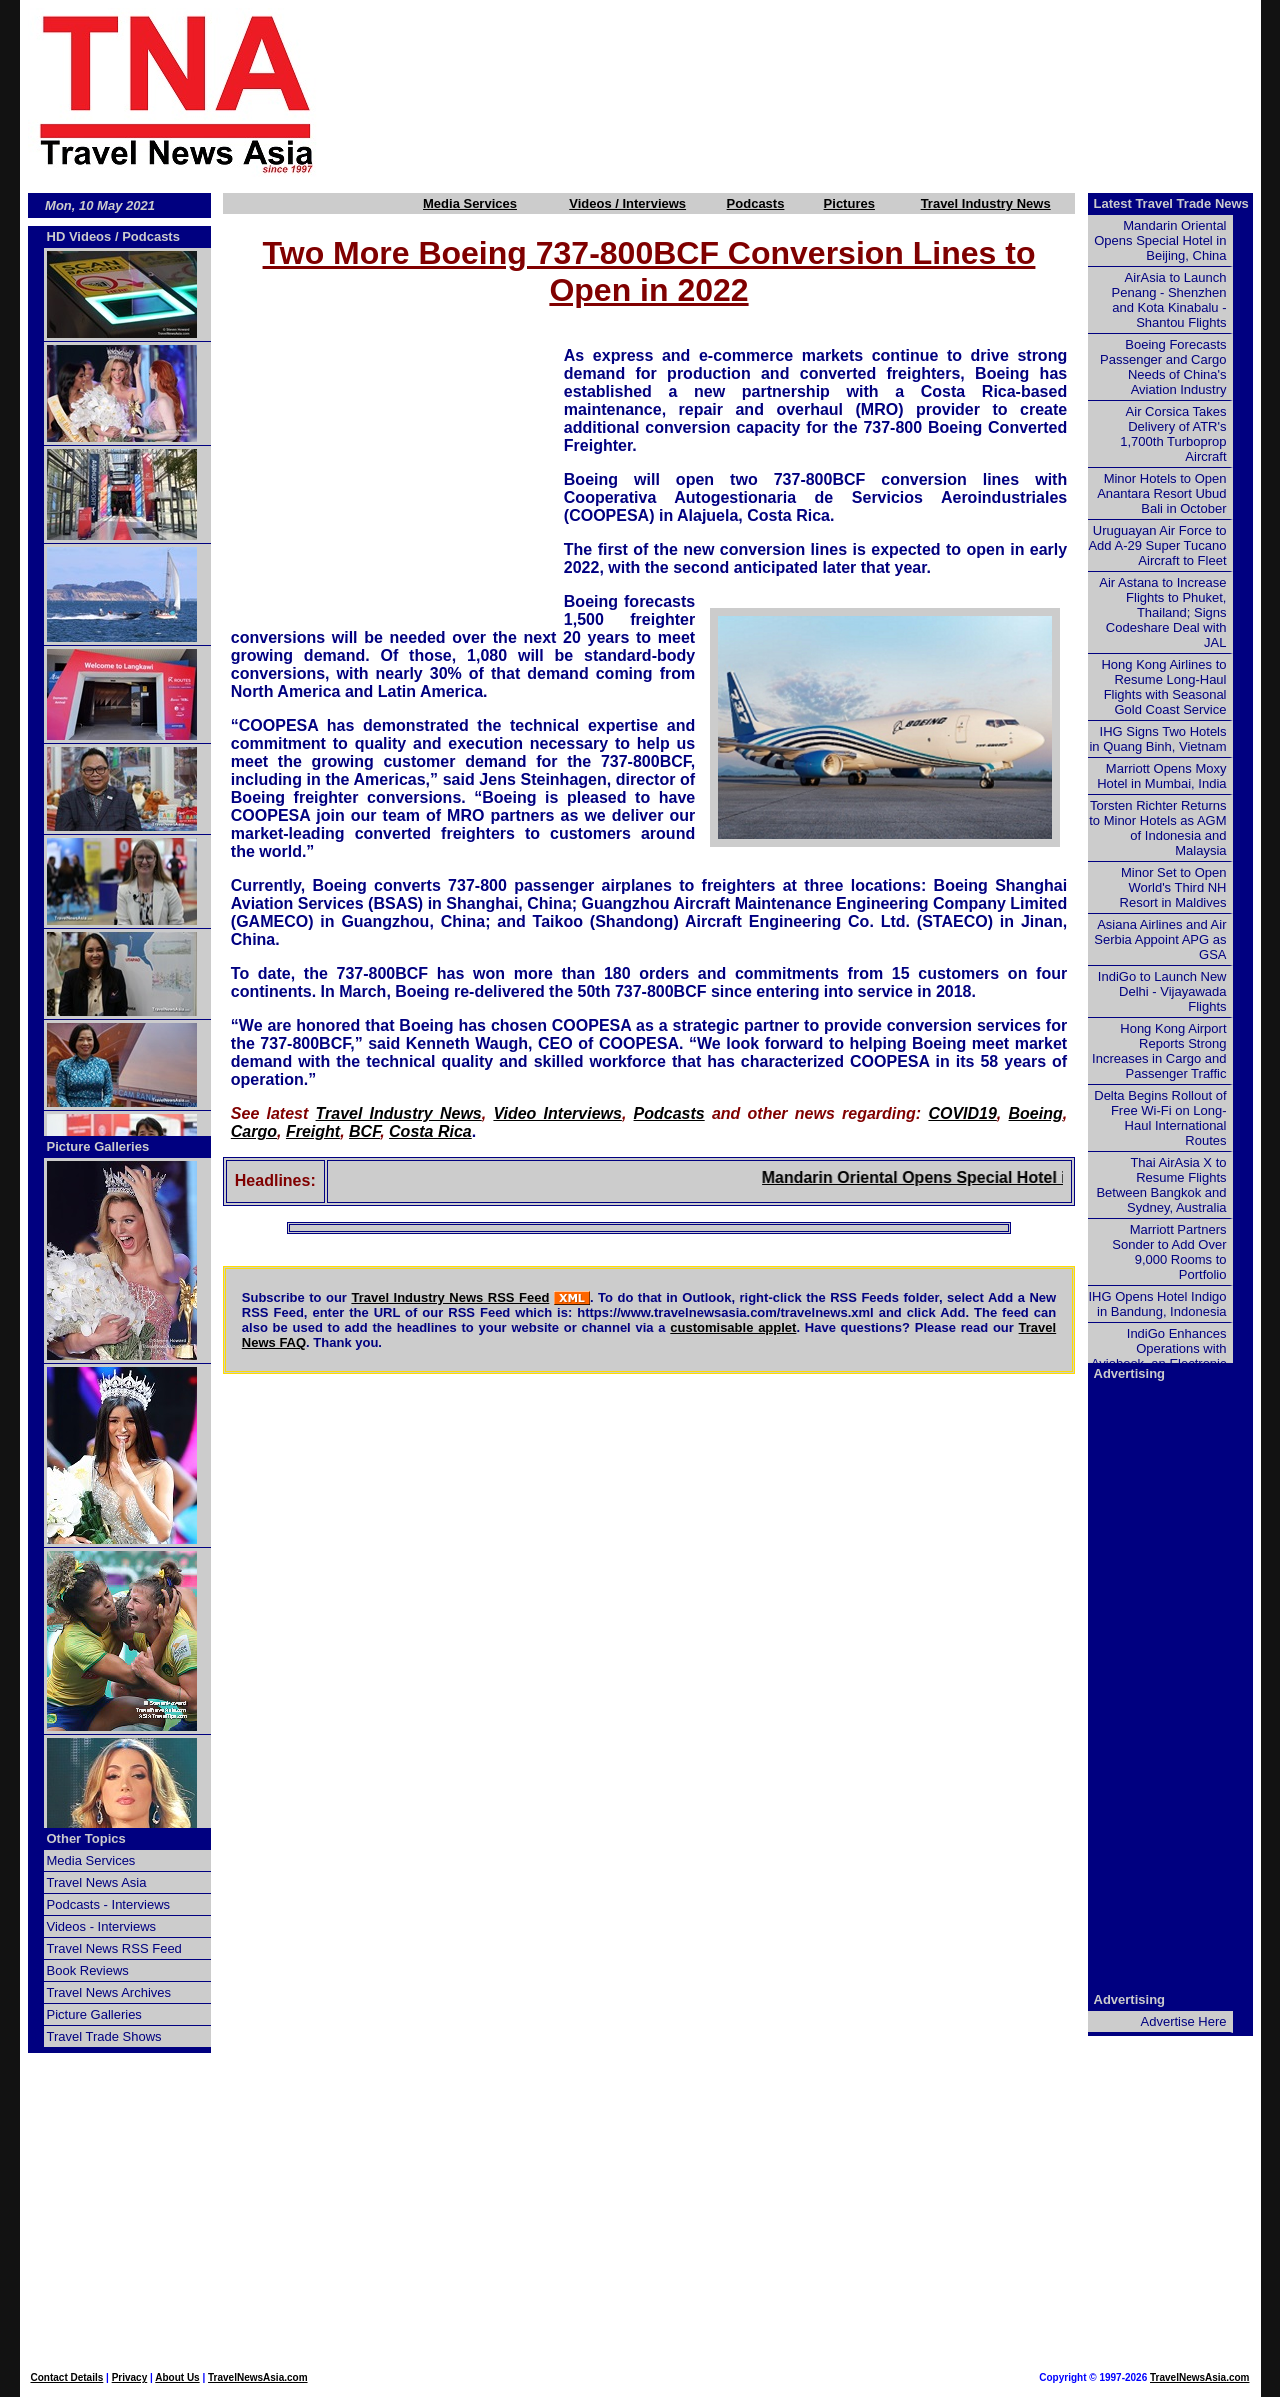  I want to click on COVID19, so click(962, 1113).